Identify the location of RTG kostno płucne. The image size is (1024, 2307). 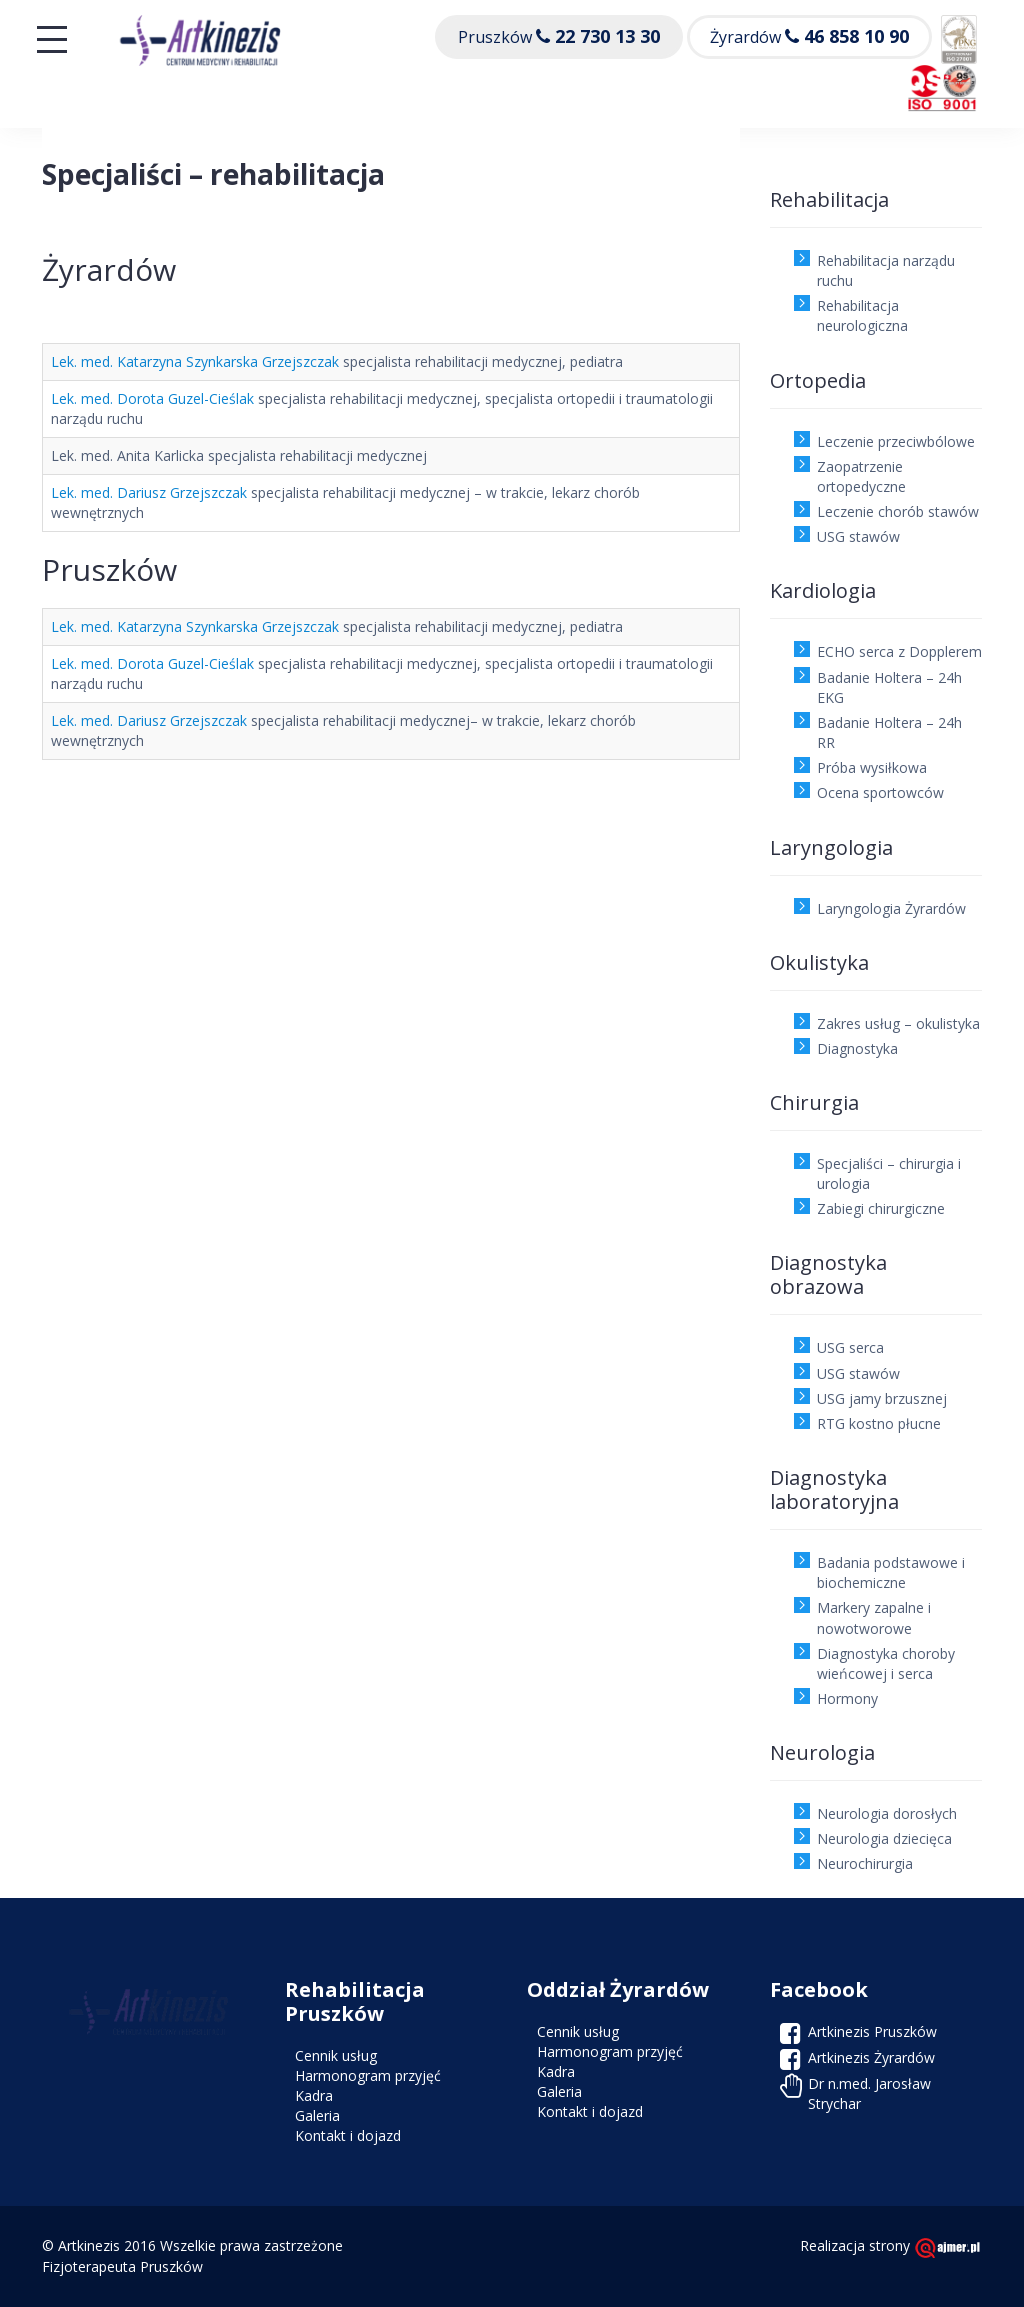
(879, 1423).